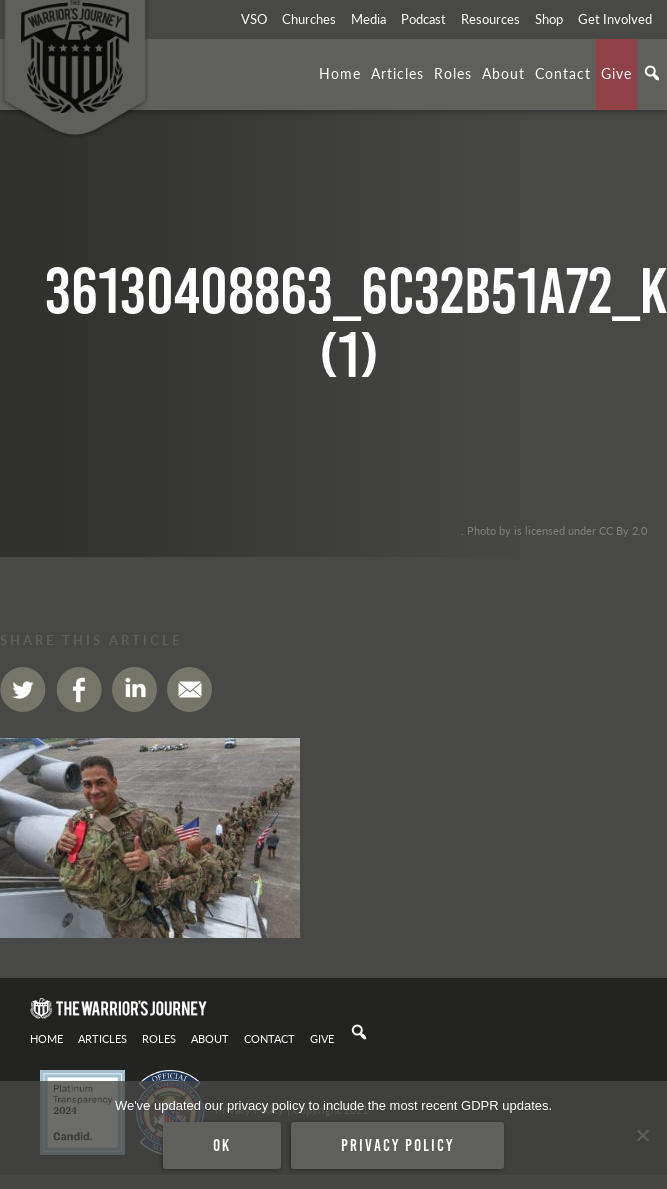  Describe the element at coordinates (222, 1145) in the screenshot. I see `Ok` at that location.